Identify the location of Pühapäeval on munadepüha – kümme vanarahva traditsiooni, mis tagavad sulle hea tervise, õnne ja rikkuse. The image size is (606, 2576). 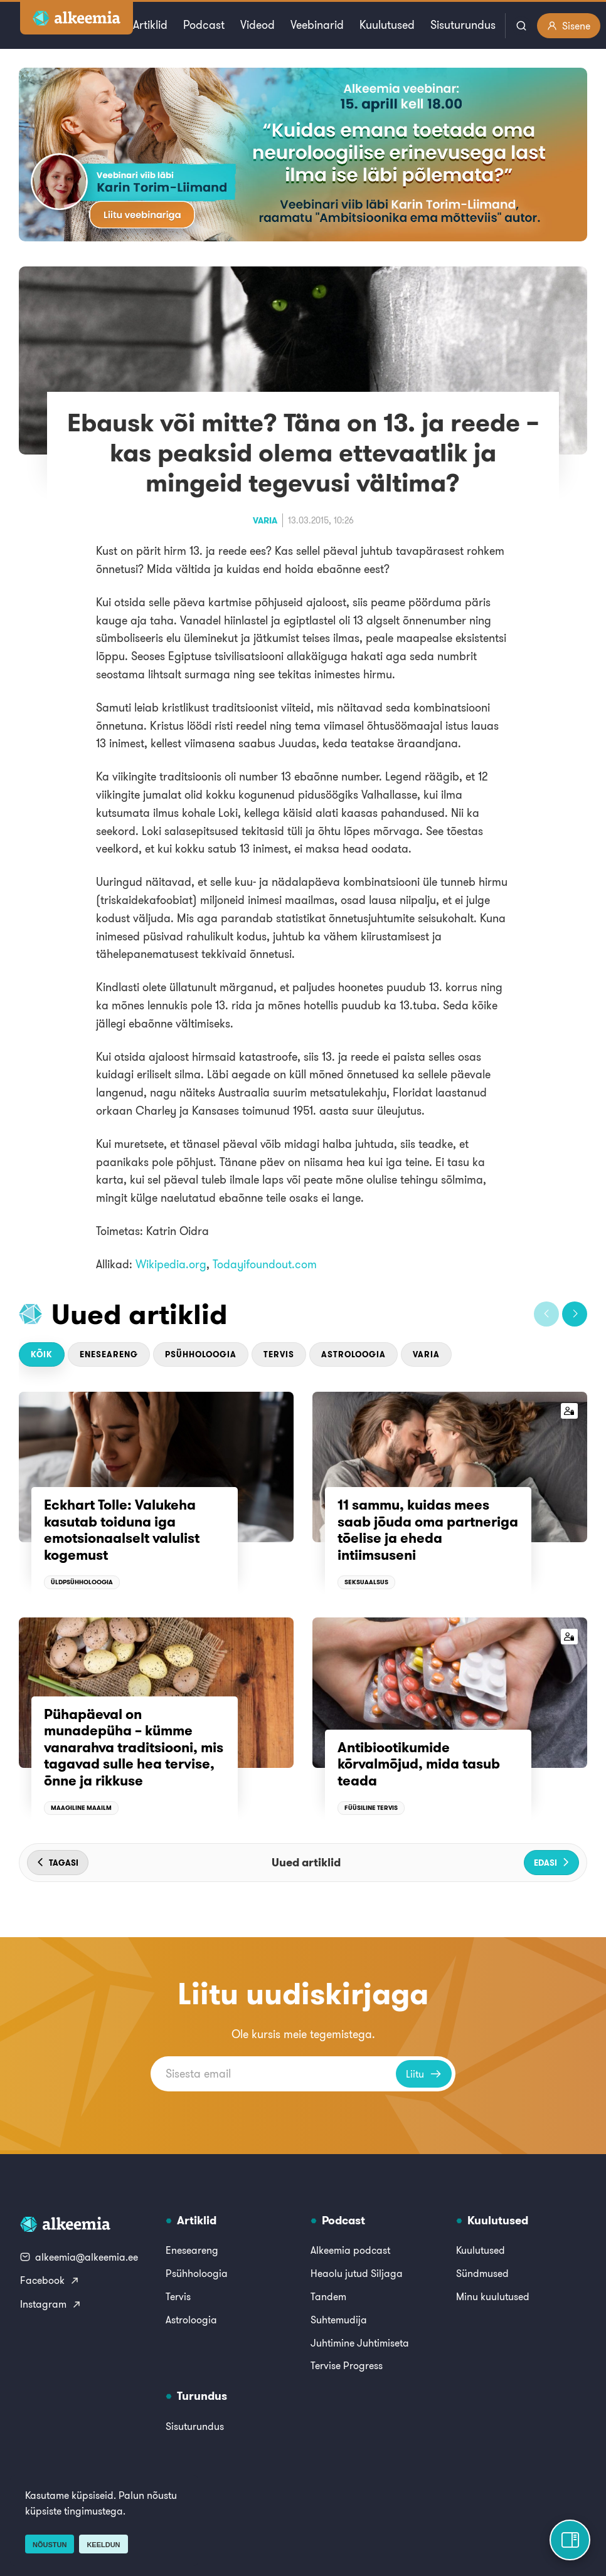
(133, 1747).